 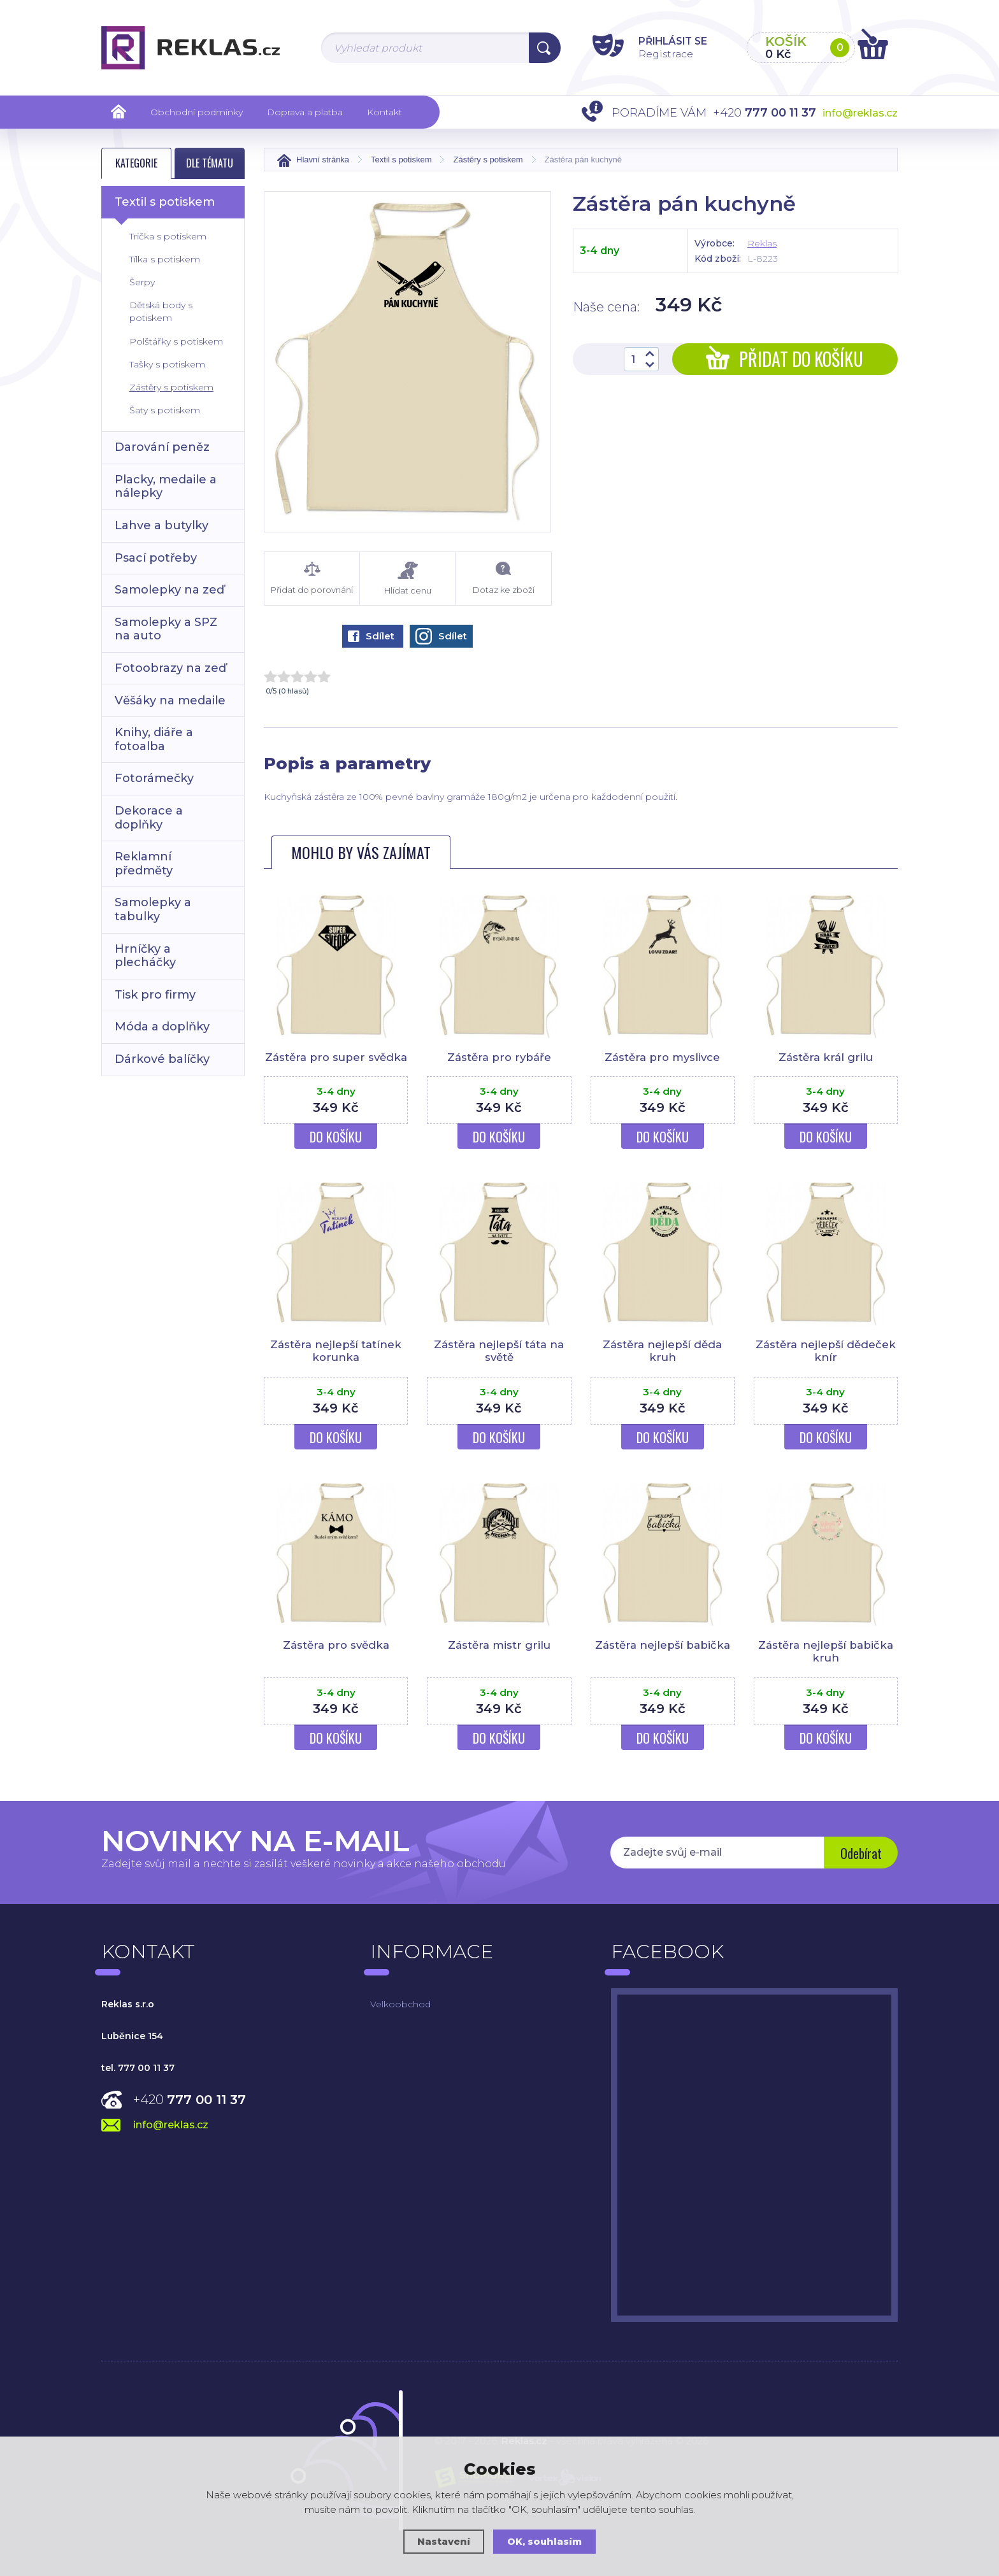 I want to click on Přidat do košíku, so click(x=784, y=359).